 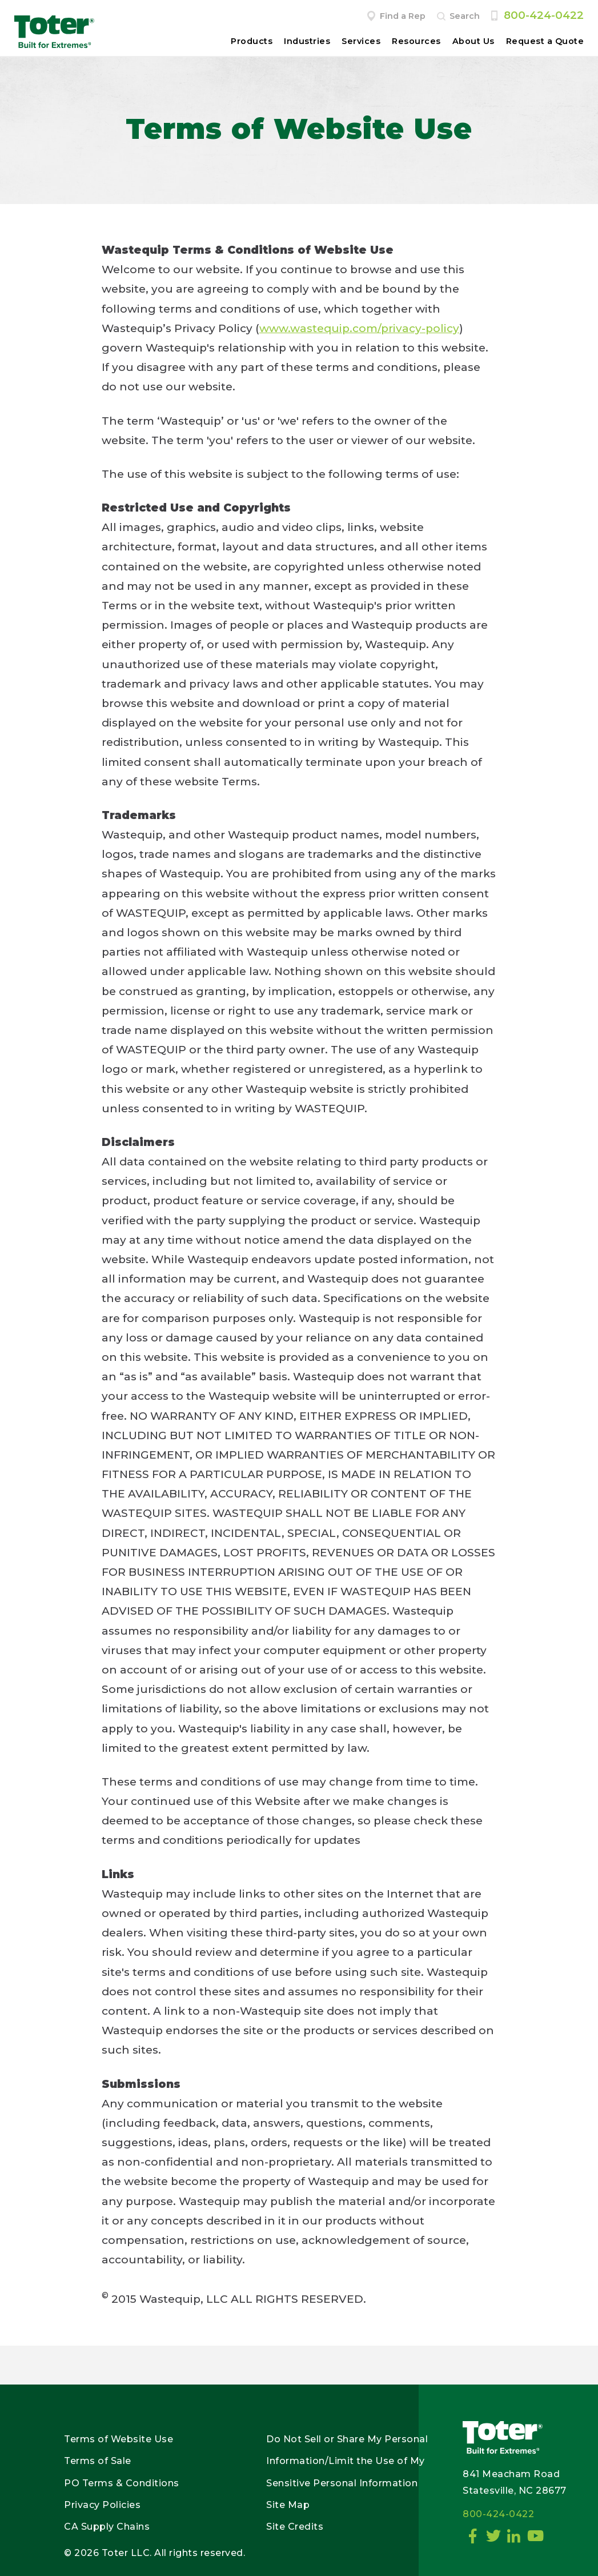 What do you see at coordinates (251, 41) in the screenshot?
I see `Products` at bounding box center [251, 41].